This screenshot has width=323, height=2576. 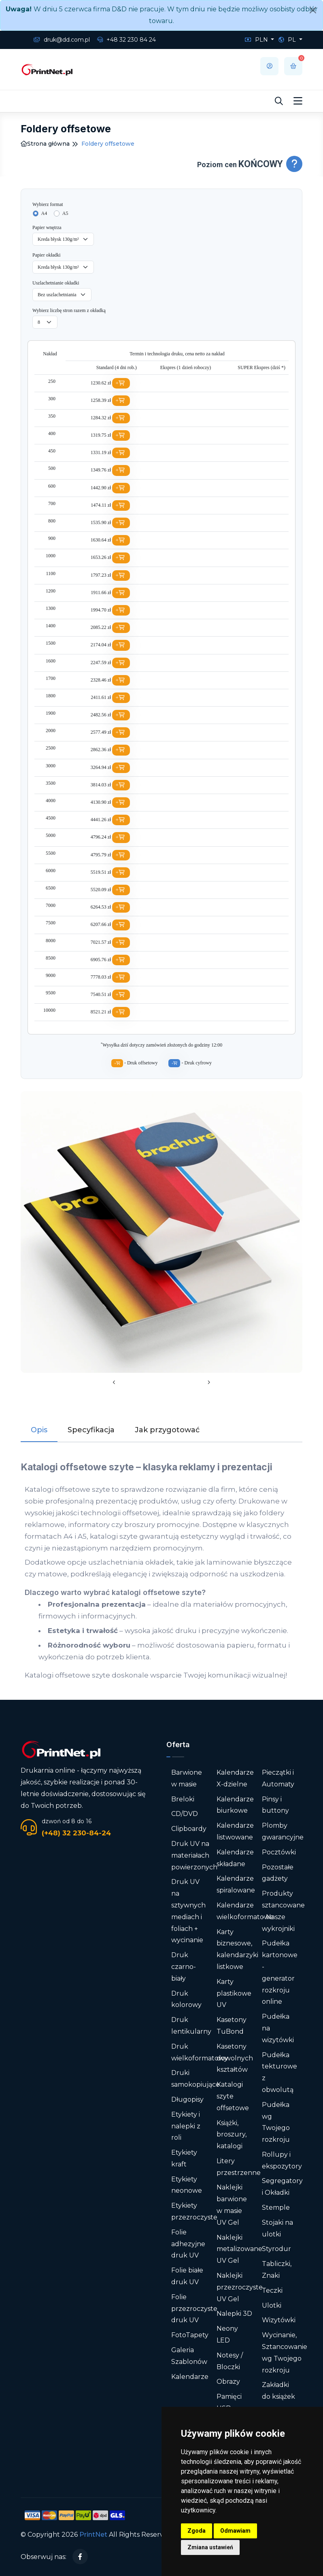 I want to click on Karty plastikowe UV, so click(x=234, y=1993).